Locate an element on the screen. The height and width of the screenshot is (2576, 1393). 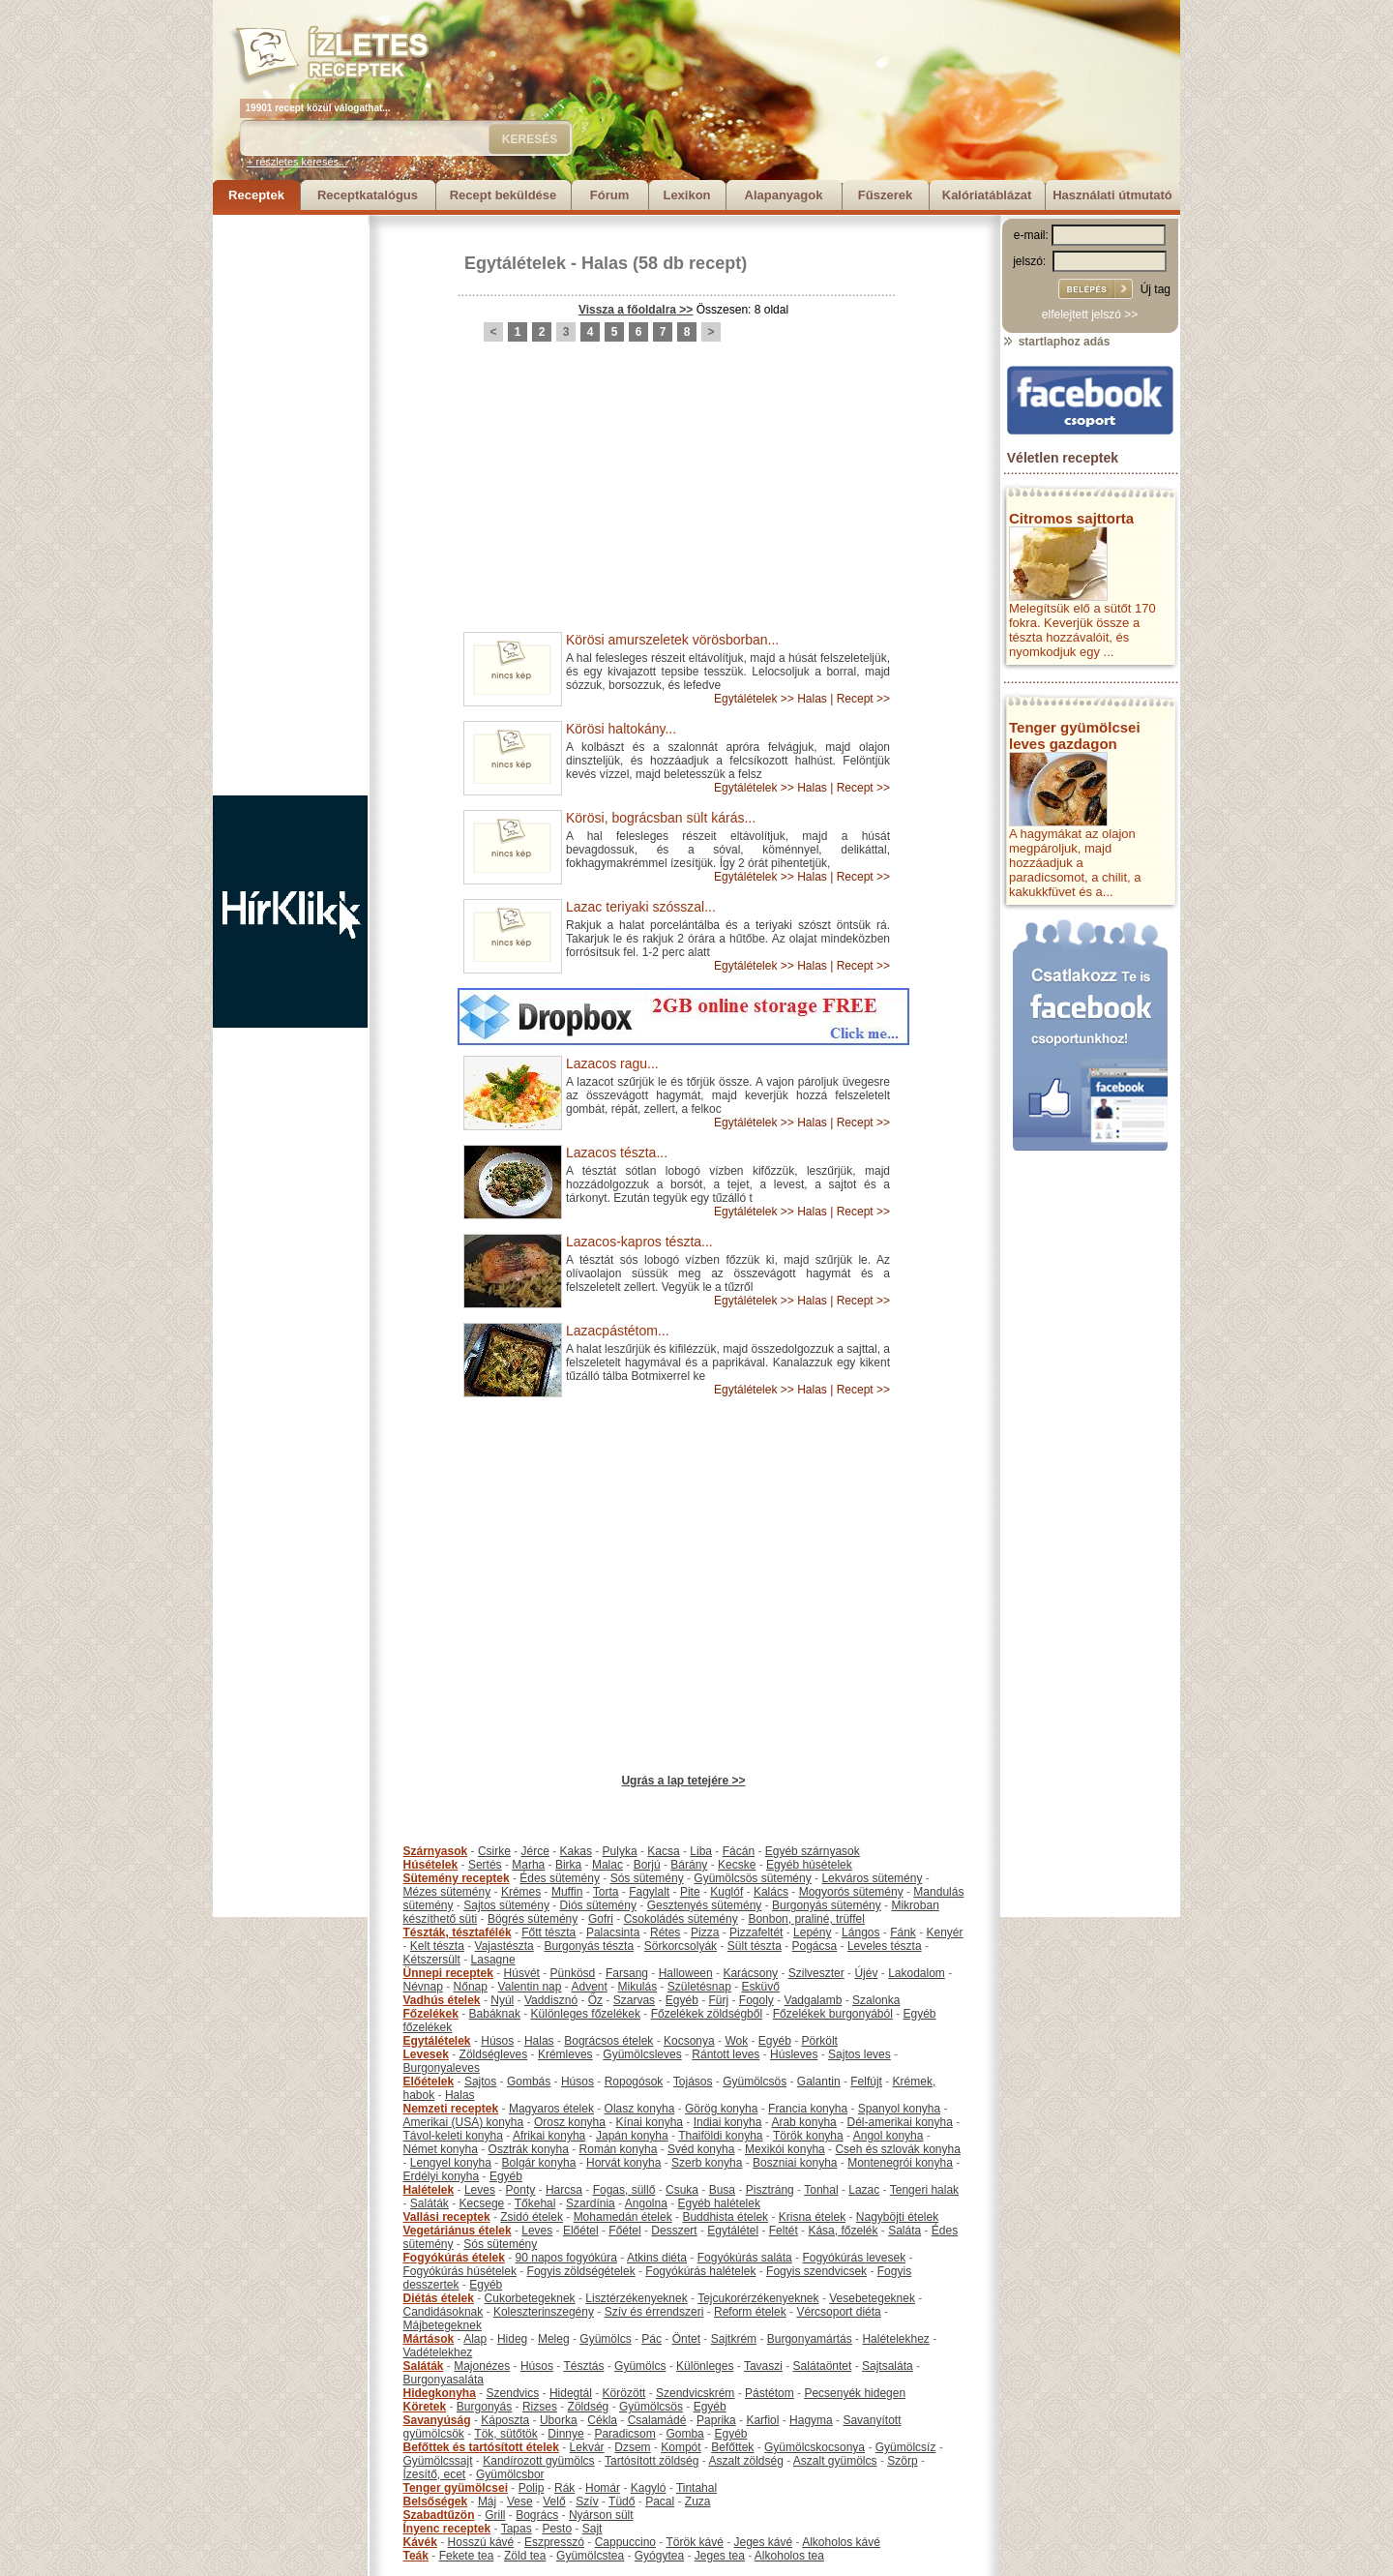
Salátaöntet is located at coordinates (822, 2366).